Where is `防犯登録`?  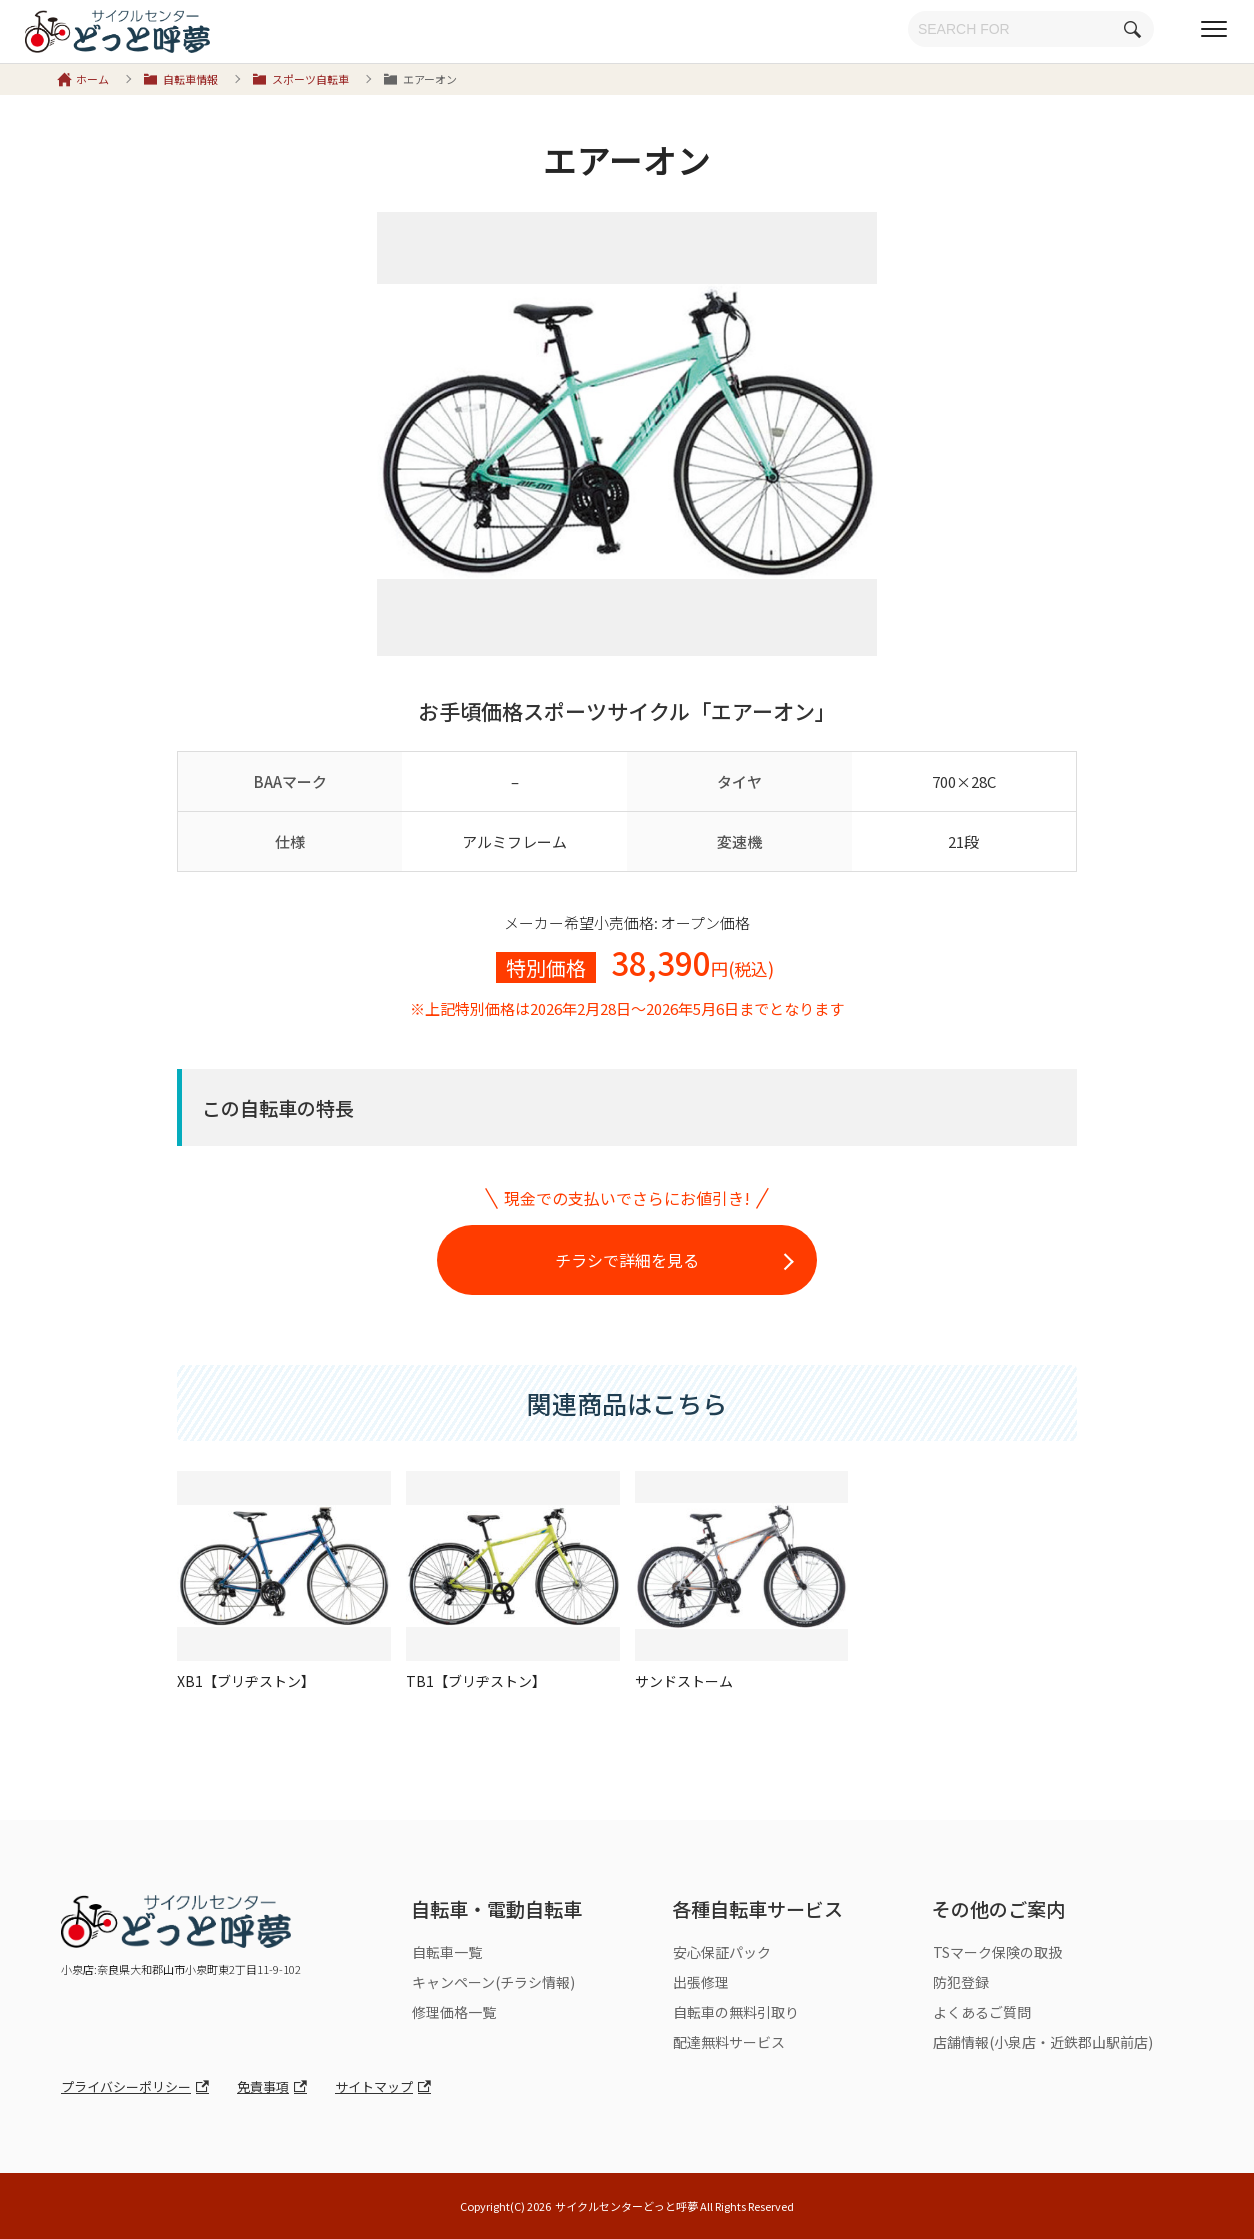 防犯登録 is located at coordinates (961, 1982).